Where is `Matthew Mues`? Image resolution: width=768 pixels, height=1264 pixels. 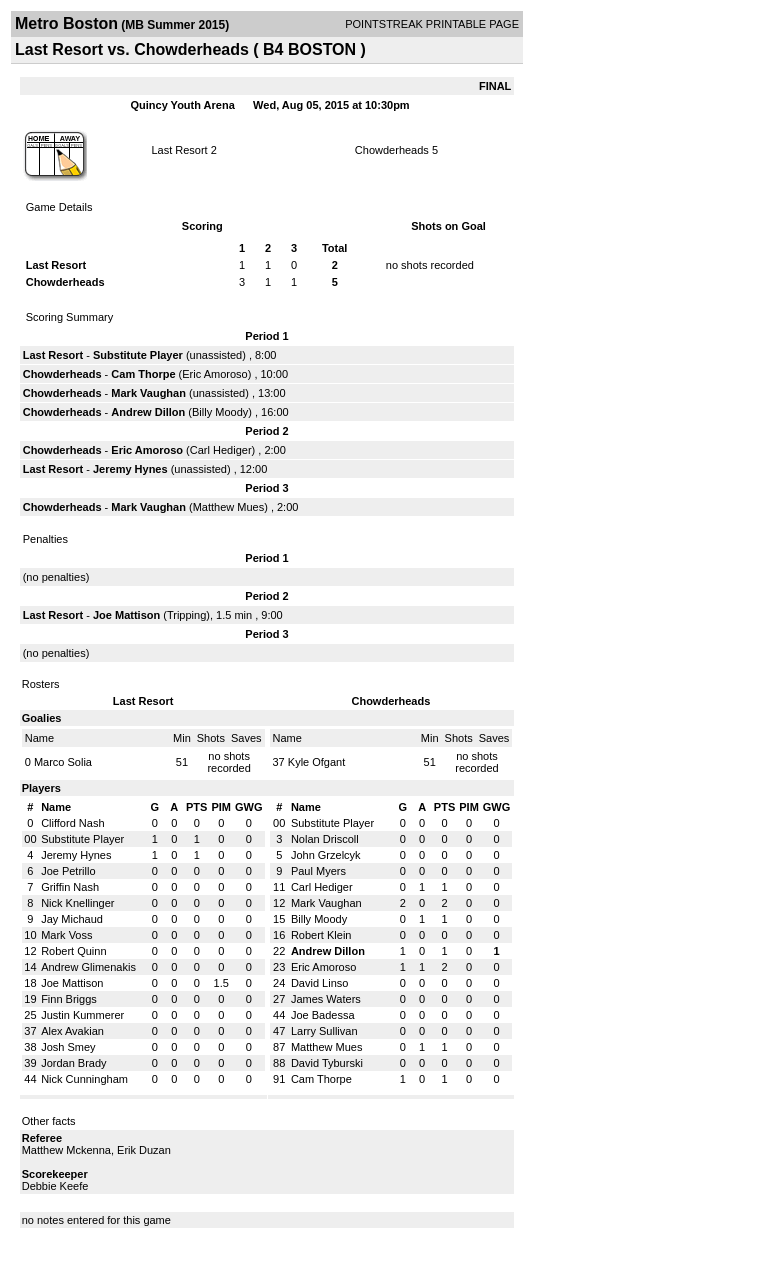 Matthew Mues is located at coordinates (229, 507).